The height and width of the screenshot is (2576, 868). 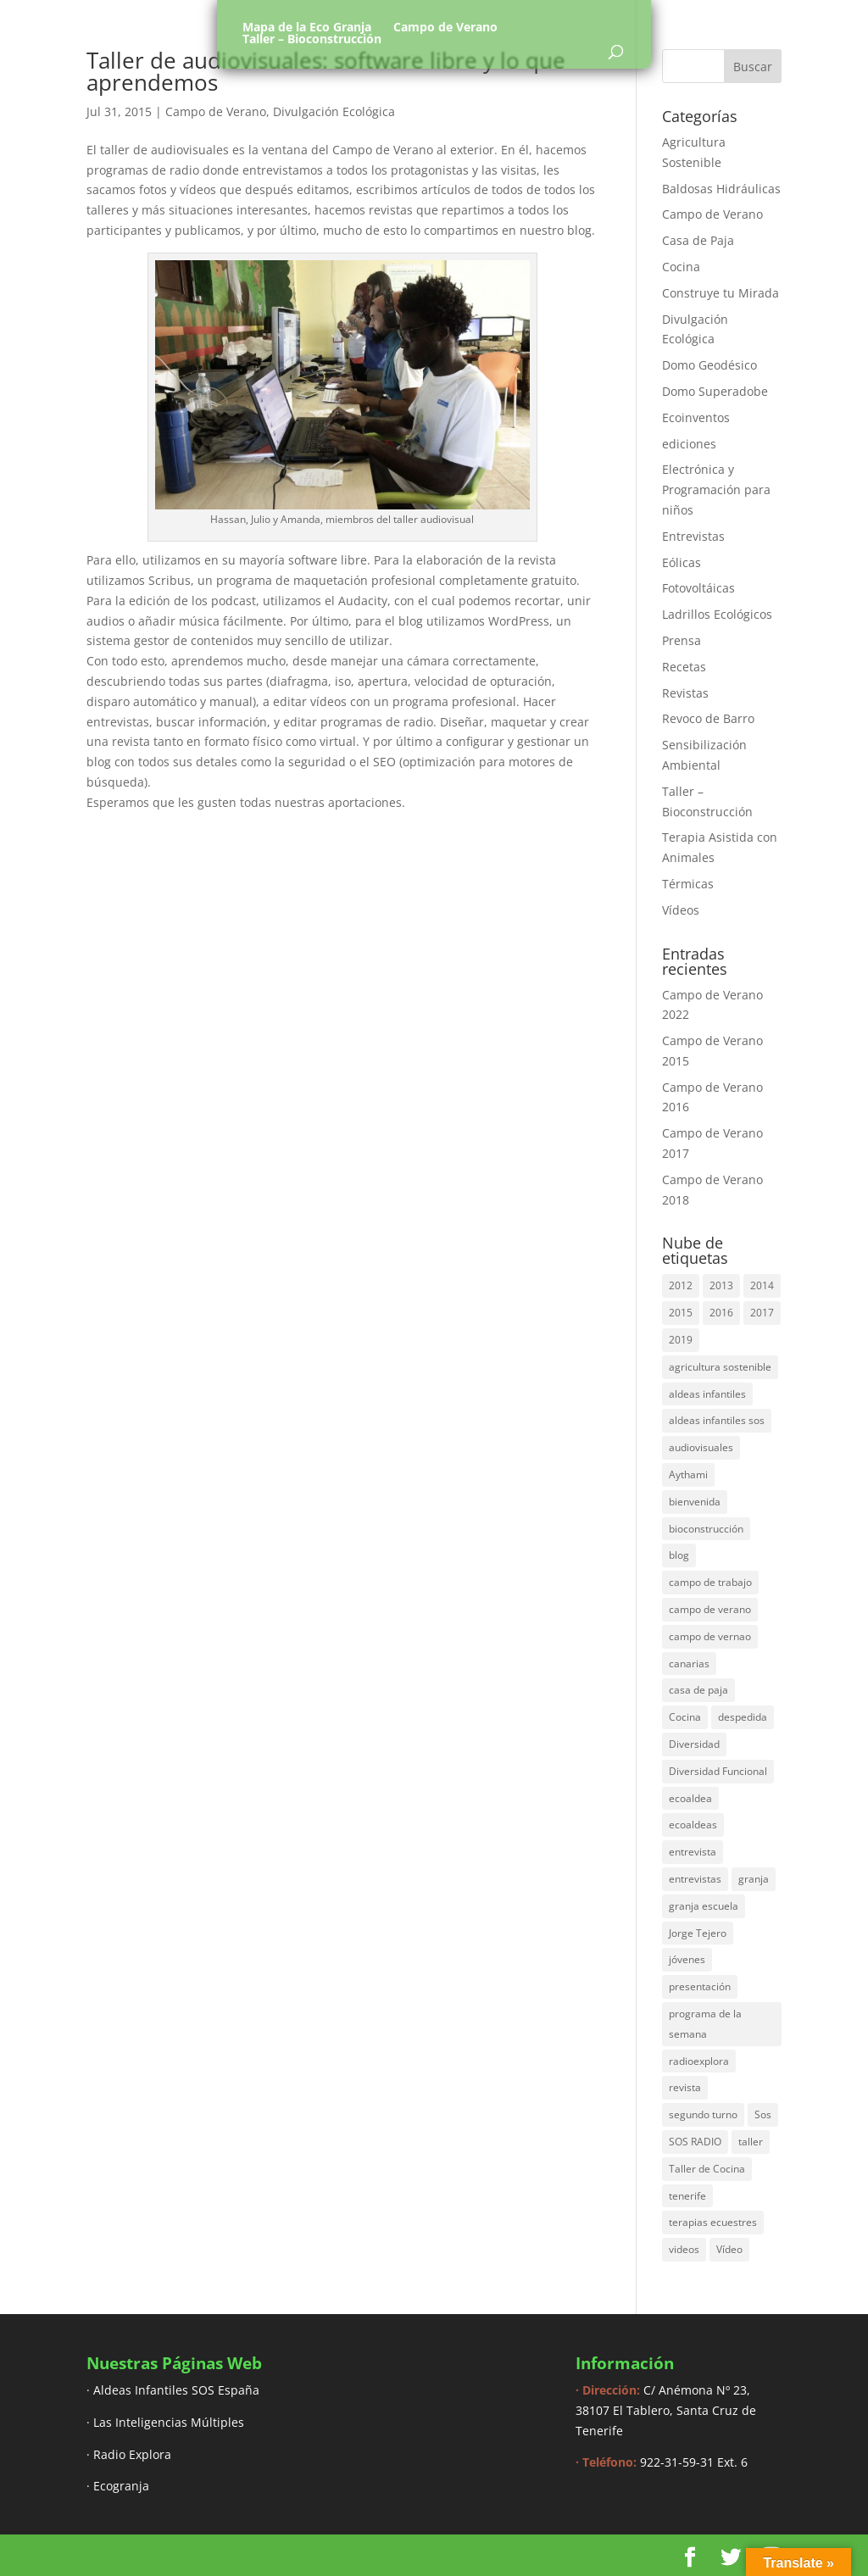 What do you see at coordinates (698, 1690) in the screenshot?
I see `casa de paja [casa de paja (3 elementos)]` at bounding box center [698, 1690].